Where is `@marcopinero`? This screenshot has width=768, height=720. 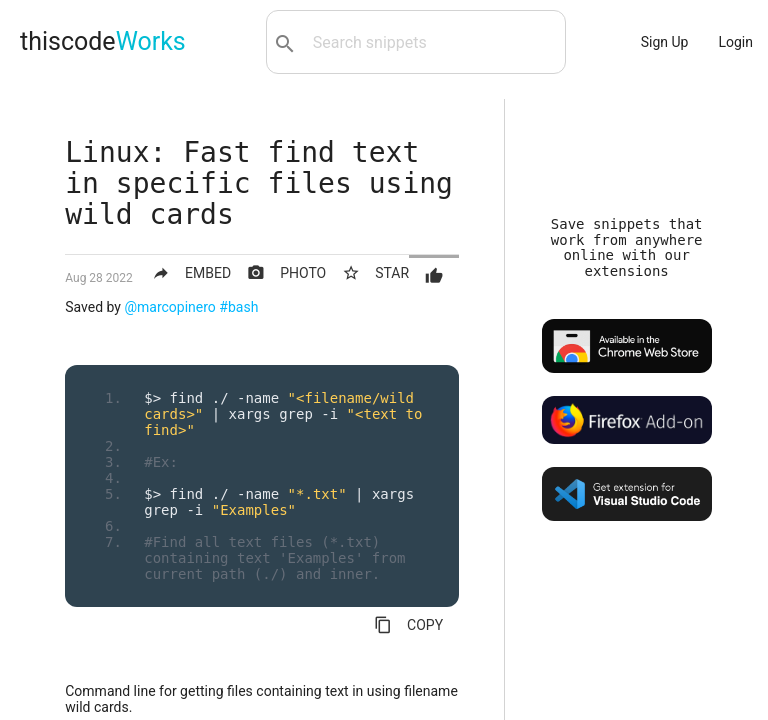 @marcopinero is located at coordinates (169, 307).